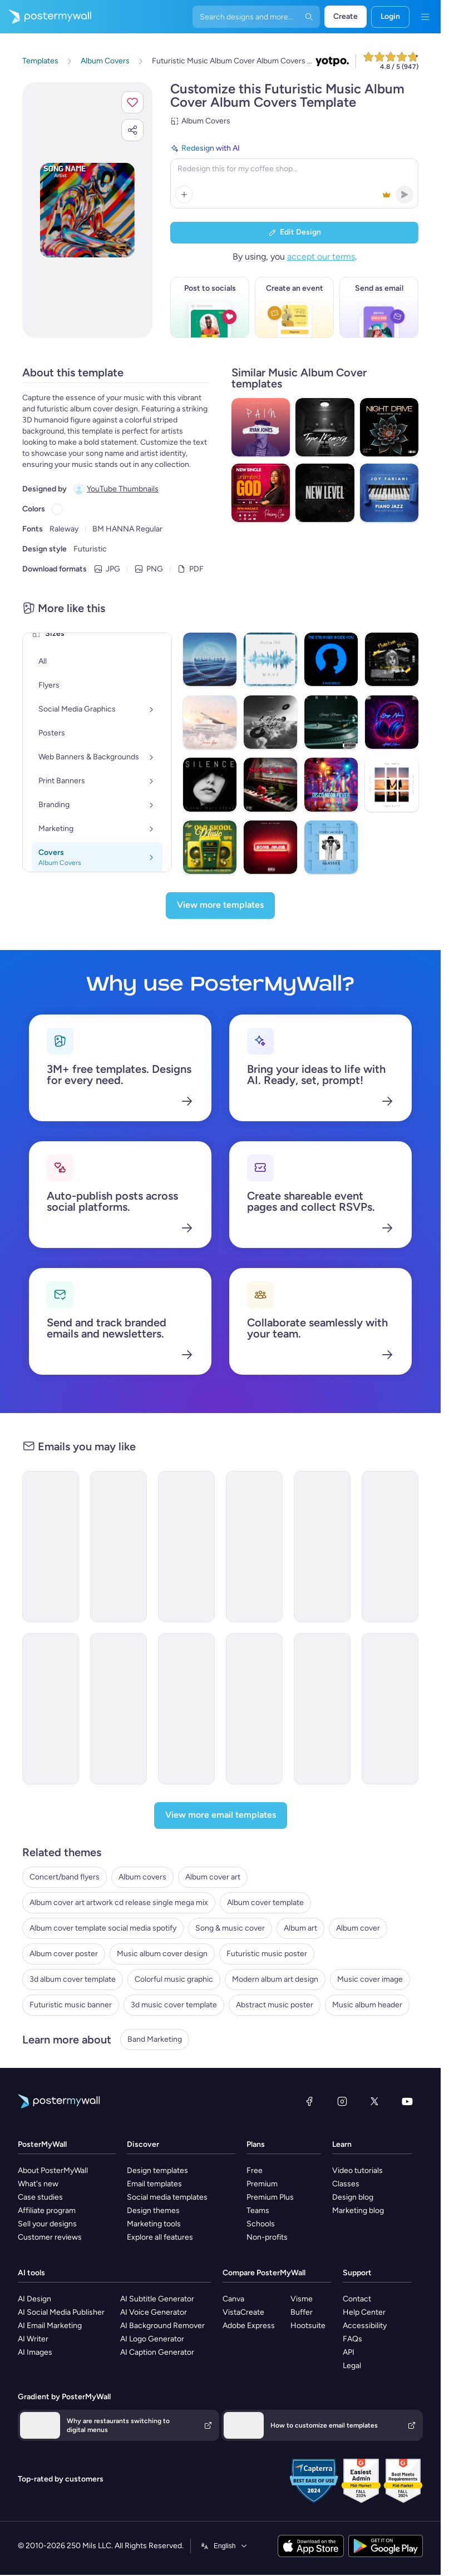 This screenshot has width=449, height=2576. Describe the element at coordinates (260, 2224) in the screenshot. I see `Schools` at that location.